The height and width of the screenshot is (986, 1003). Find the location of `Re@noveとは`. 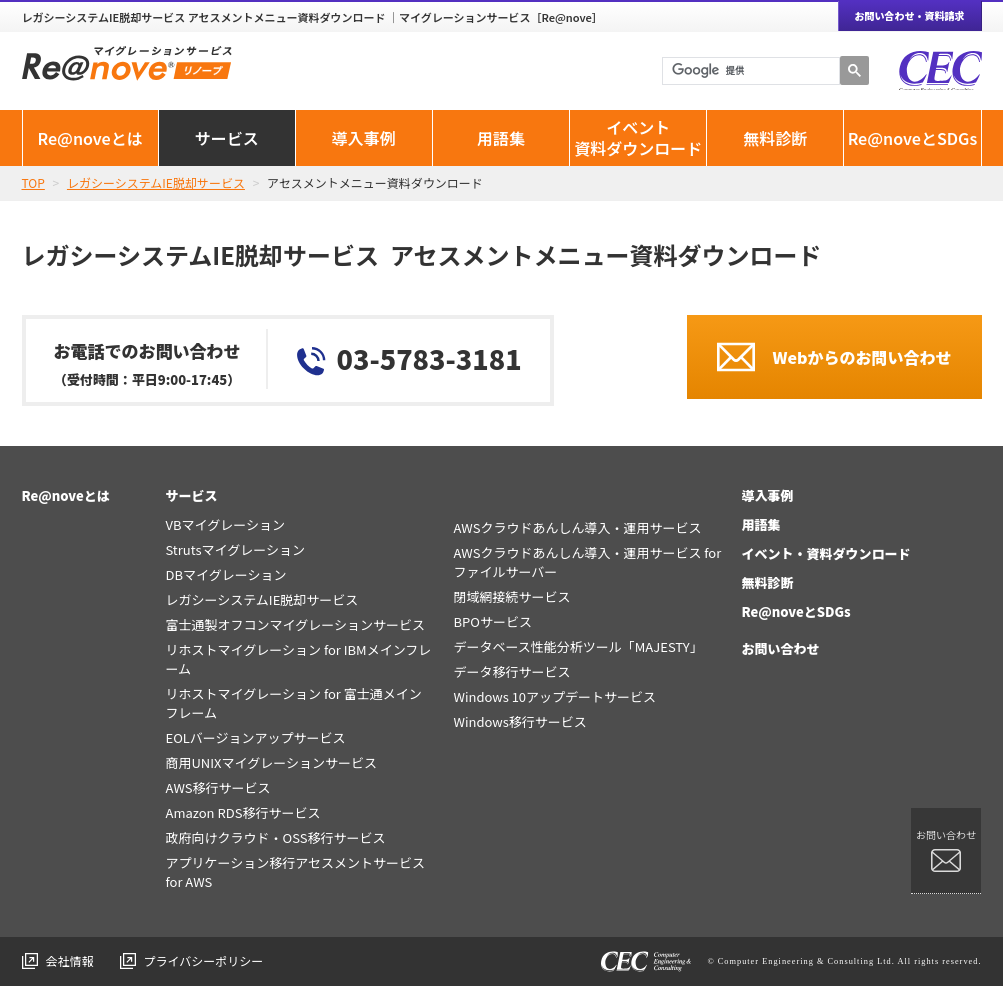

Re@noveとは is located at coordinates (89, 138).